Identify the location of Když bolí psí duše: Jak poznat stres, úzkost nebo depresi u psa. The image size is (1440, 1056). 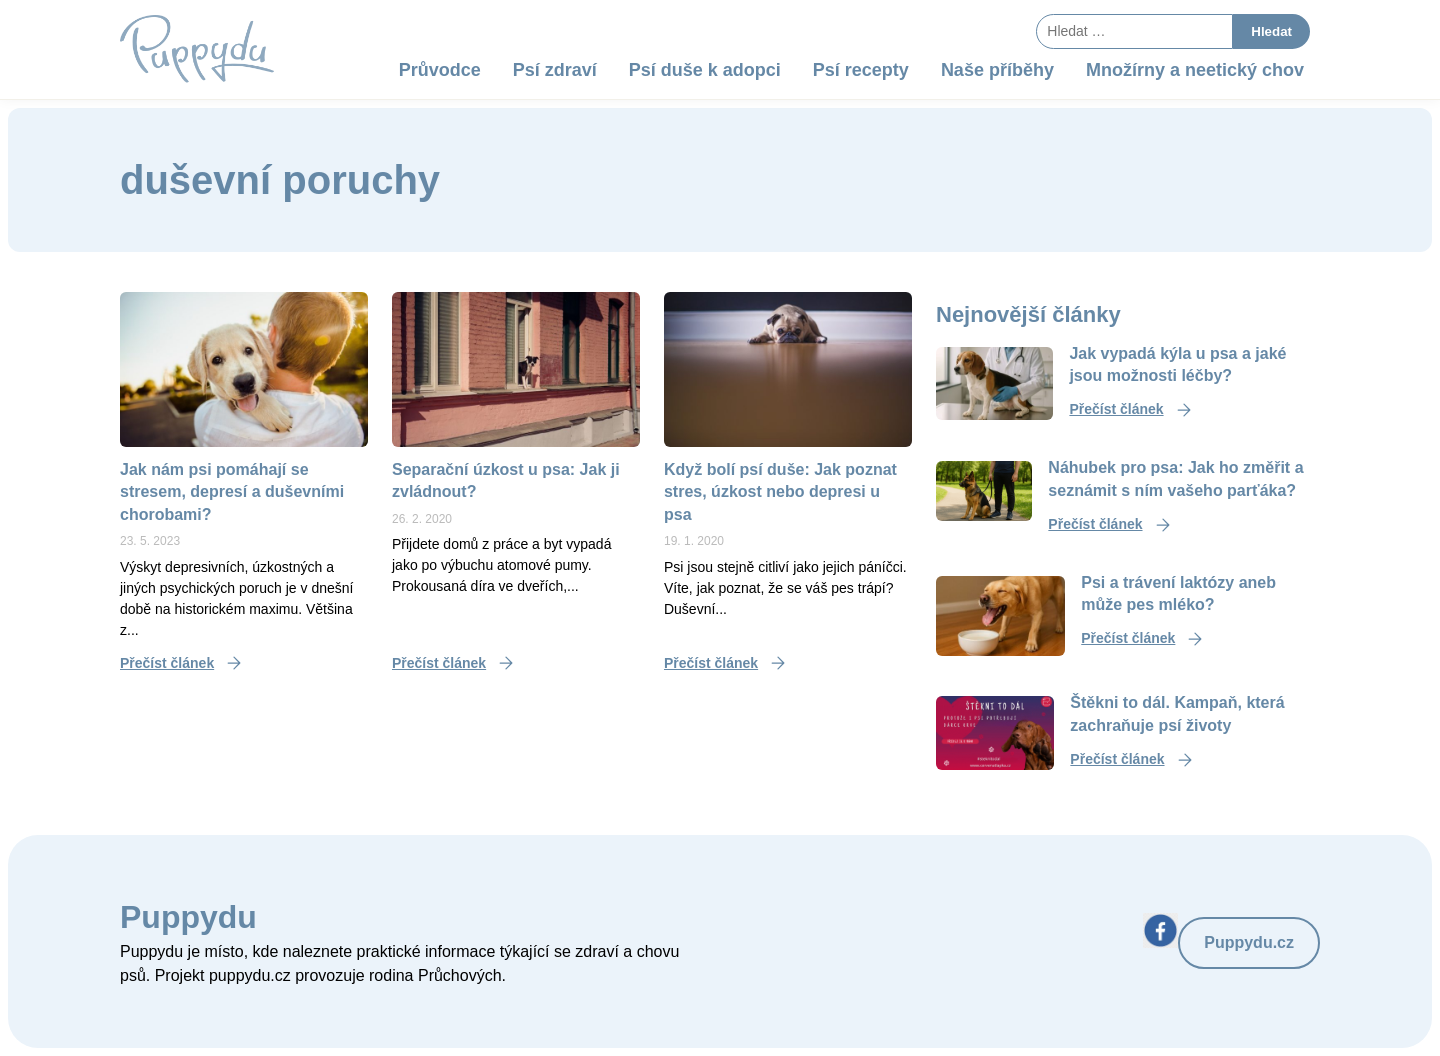
(780, 492).